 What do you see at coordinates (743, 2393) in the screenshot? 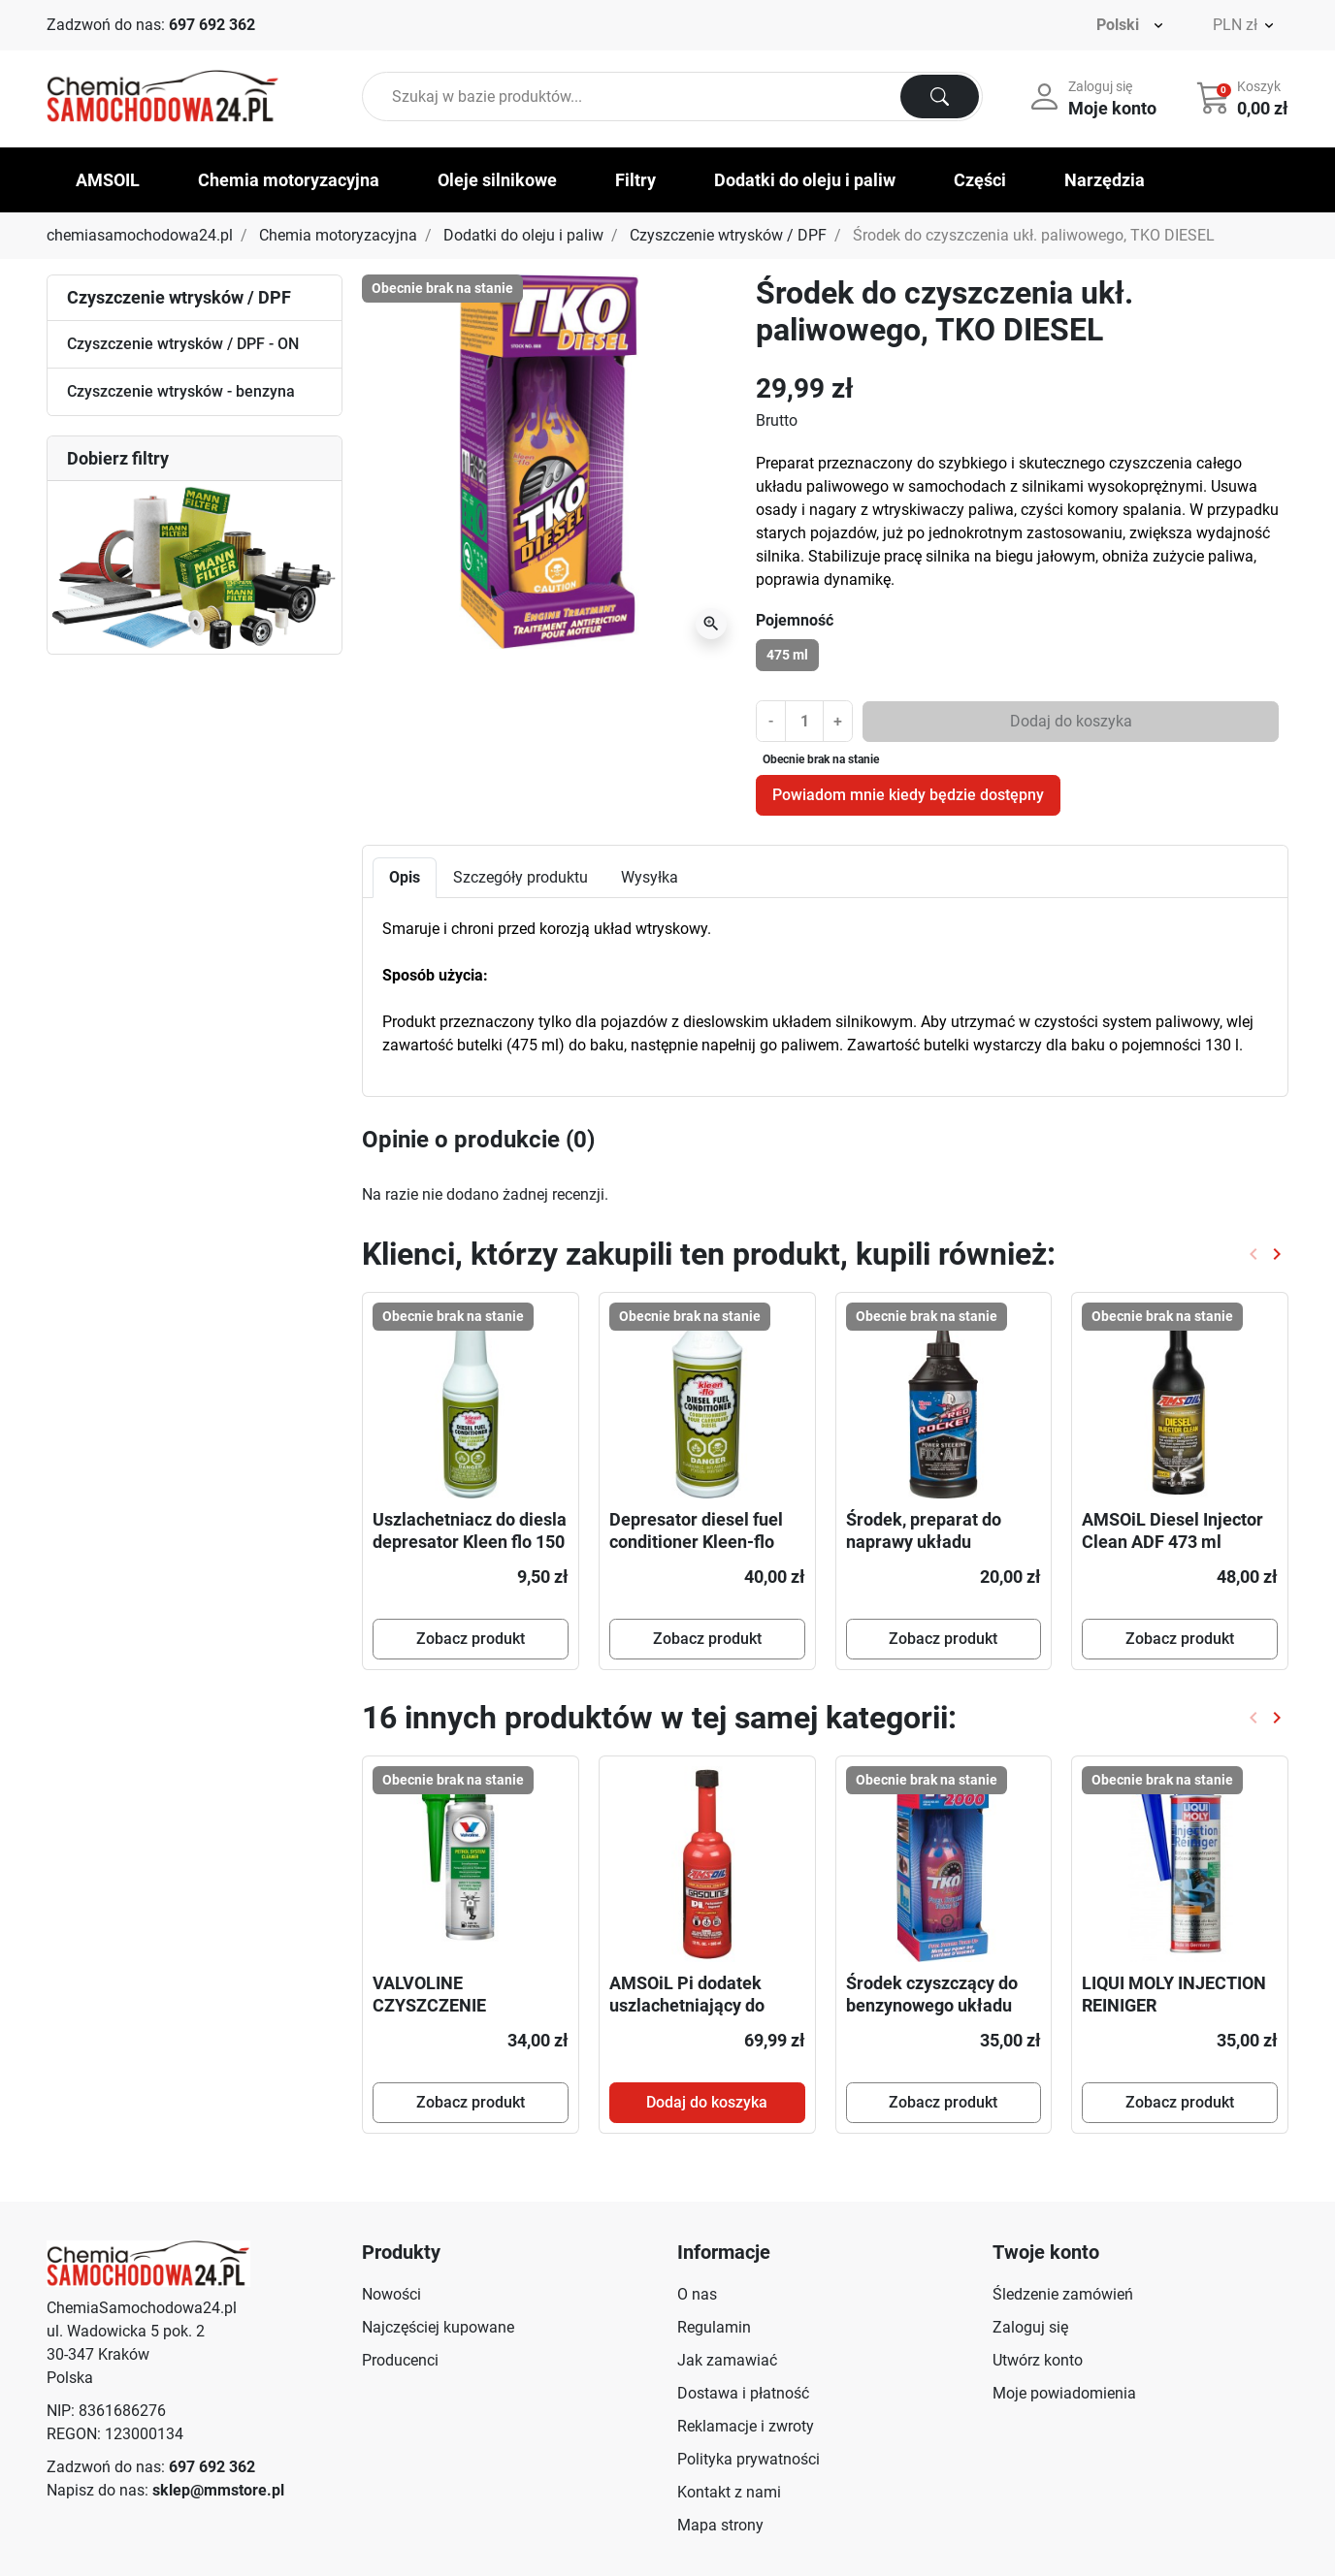
I see `Dostawa i płatność` at bounding box center [743, 2393].